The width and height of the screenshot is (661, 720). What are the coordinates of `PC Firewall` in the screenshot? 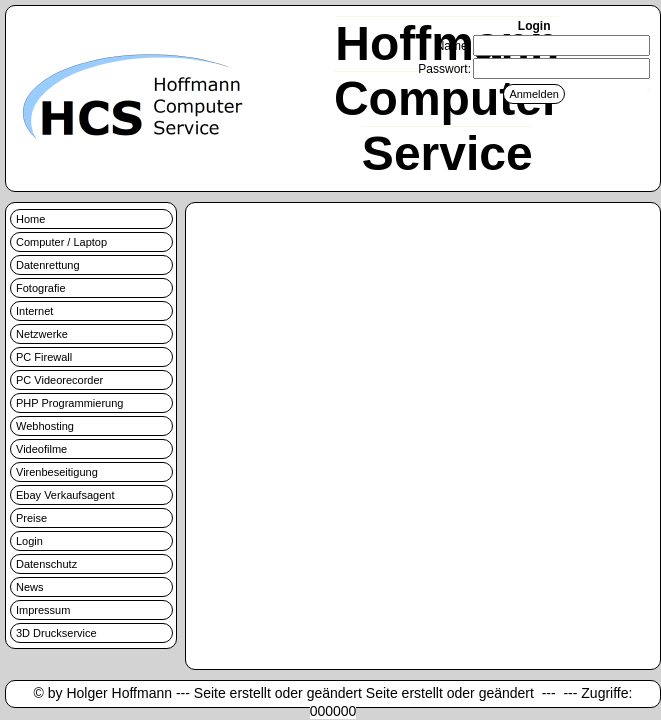 It's located at (44, 357).